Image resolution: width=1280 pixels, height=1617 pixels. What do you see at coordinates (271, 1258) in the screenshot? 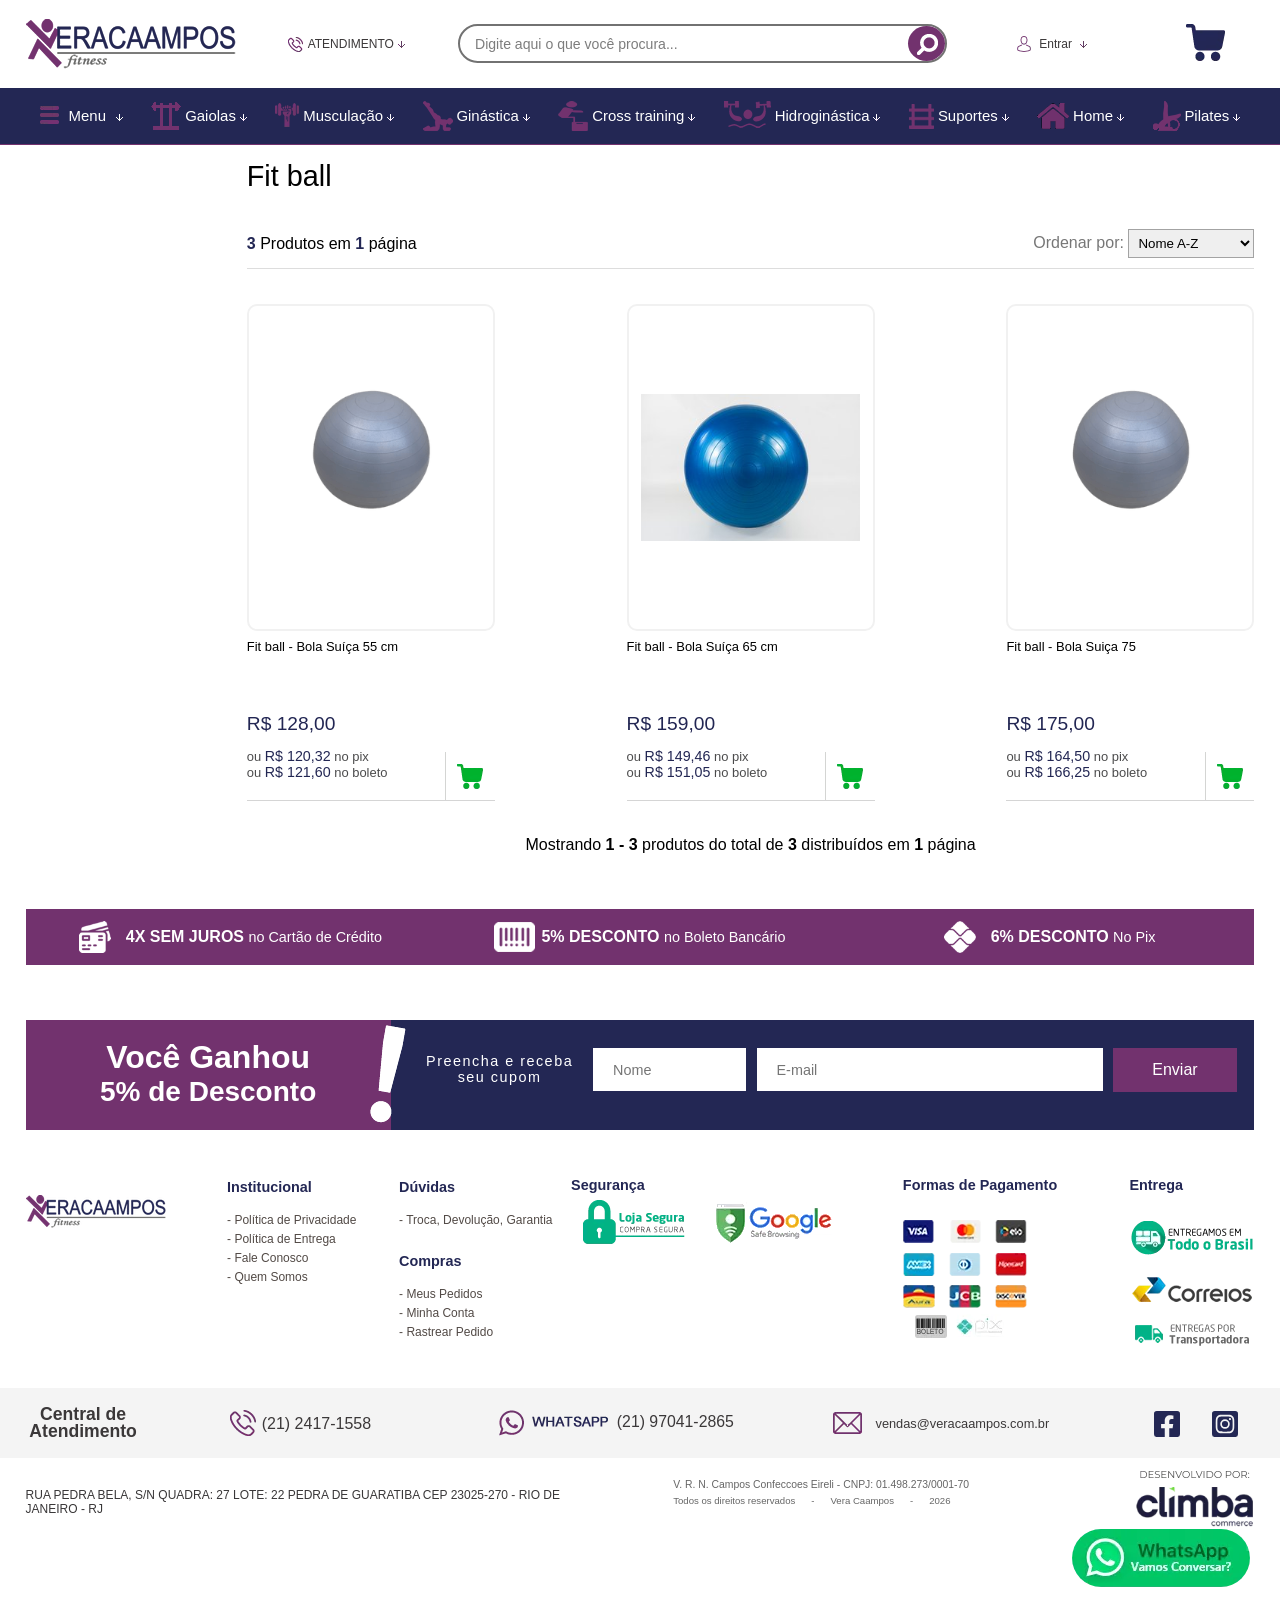
I see `Fale Conosco` at bounding box center [271, 1258].